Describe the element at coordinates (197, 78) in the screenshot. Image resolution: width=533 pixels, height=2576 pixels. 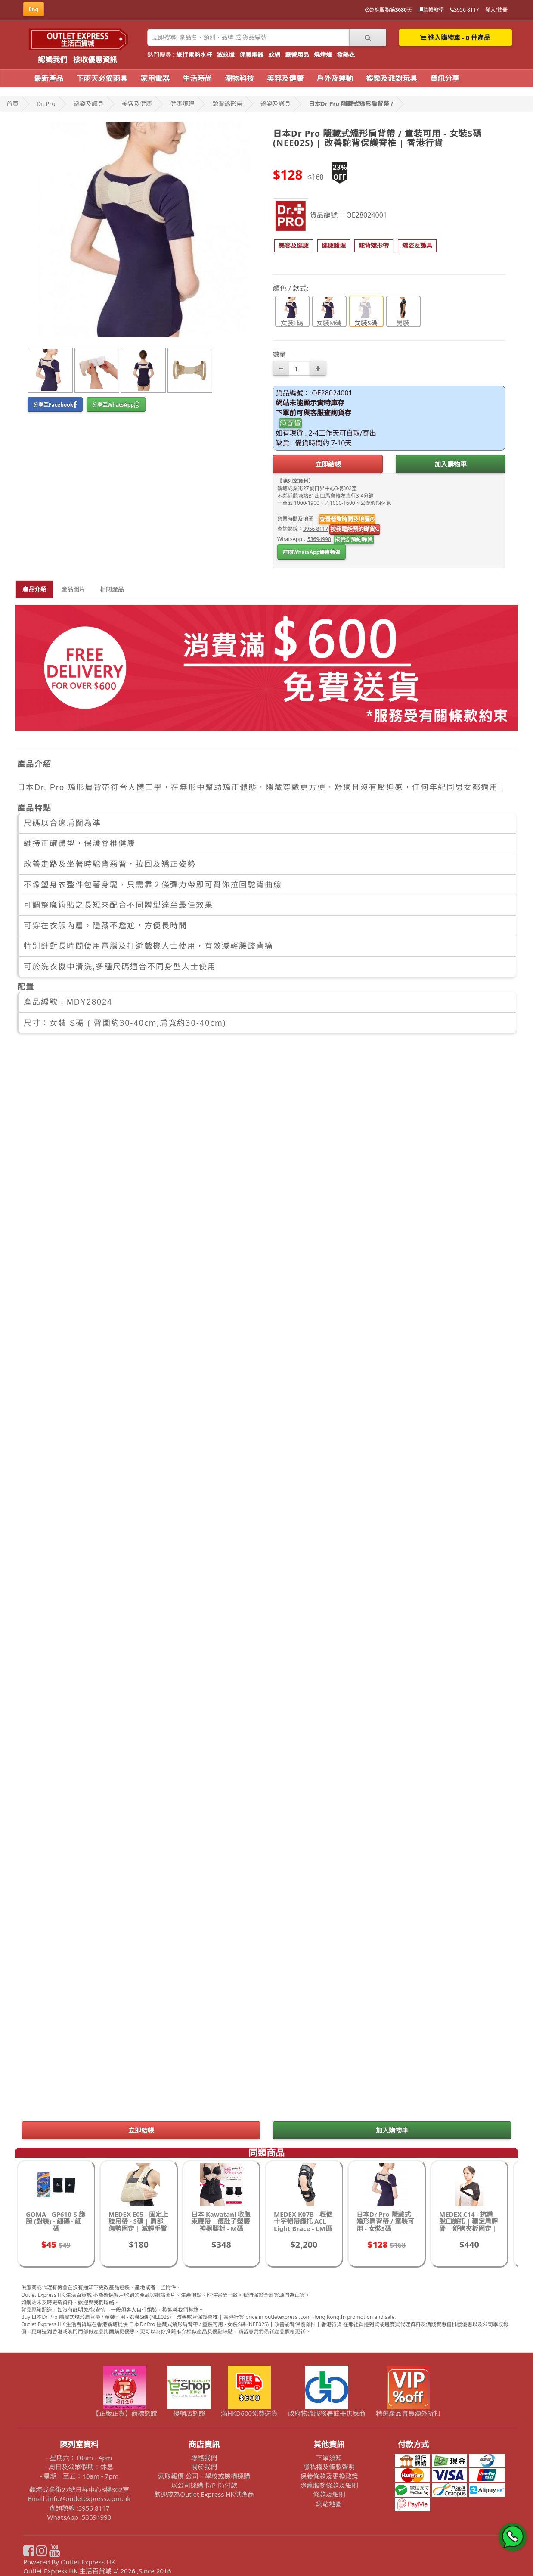
I see `生活時尚` at that location.